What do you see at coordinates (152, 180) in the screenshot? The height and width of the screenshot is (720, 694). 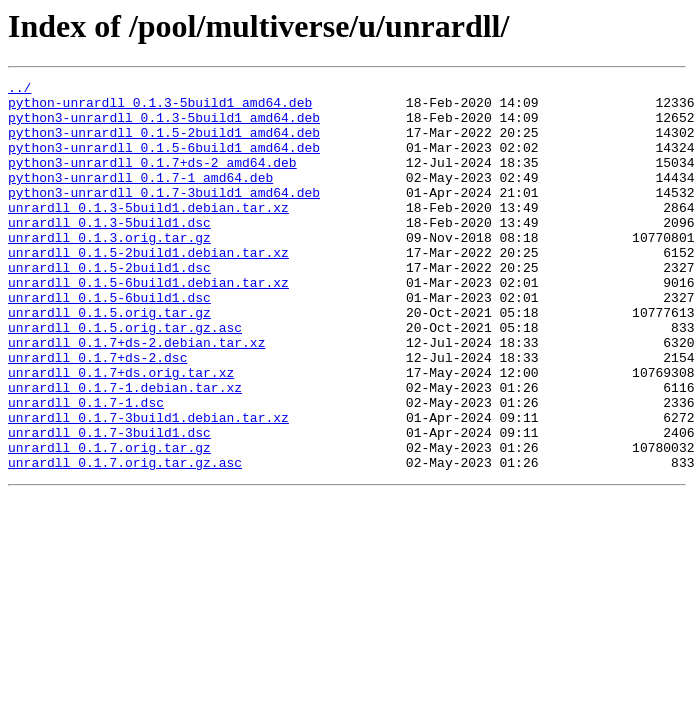 I see `python3-unrardll_0.1.7+ds-2_amd64.deb` at bounding box center [152, 180].